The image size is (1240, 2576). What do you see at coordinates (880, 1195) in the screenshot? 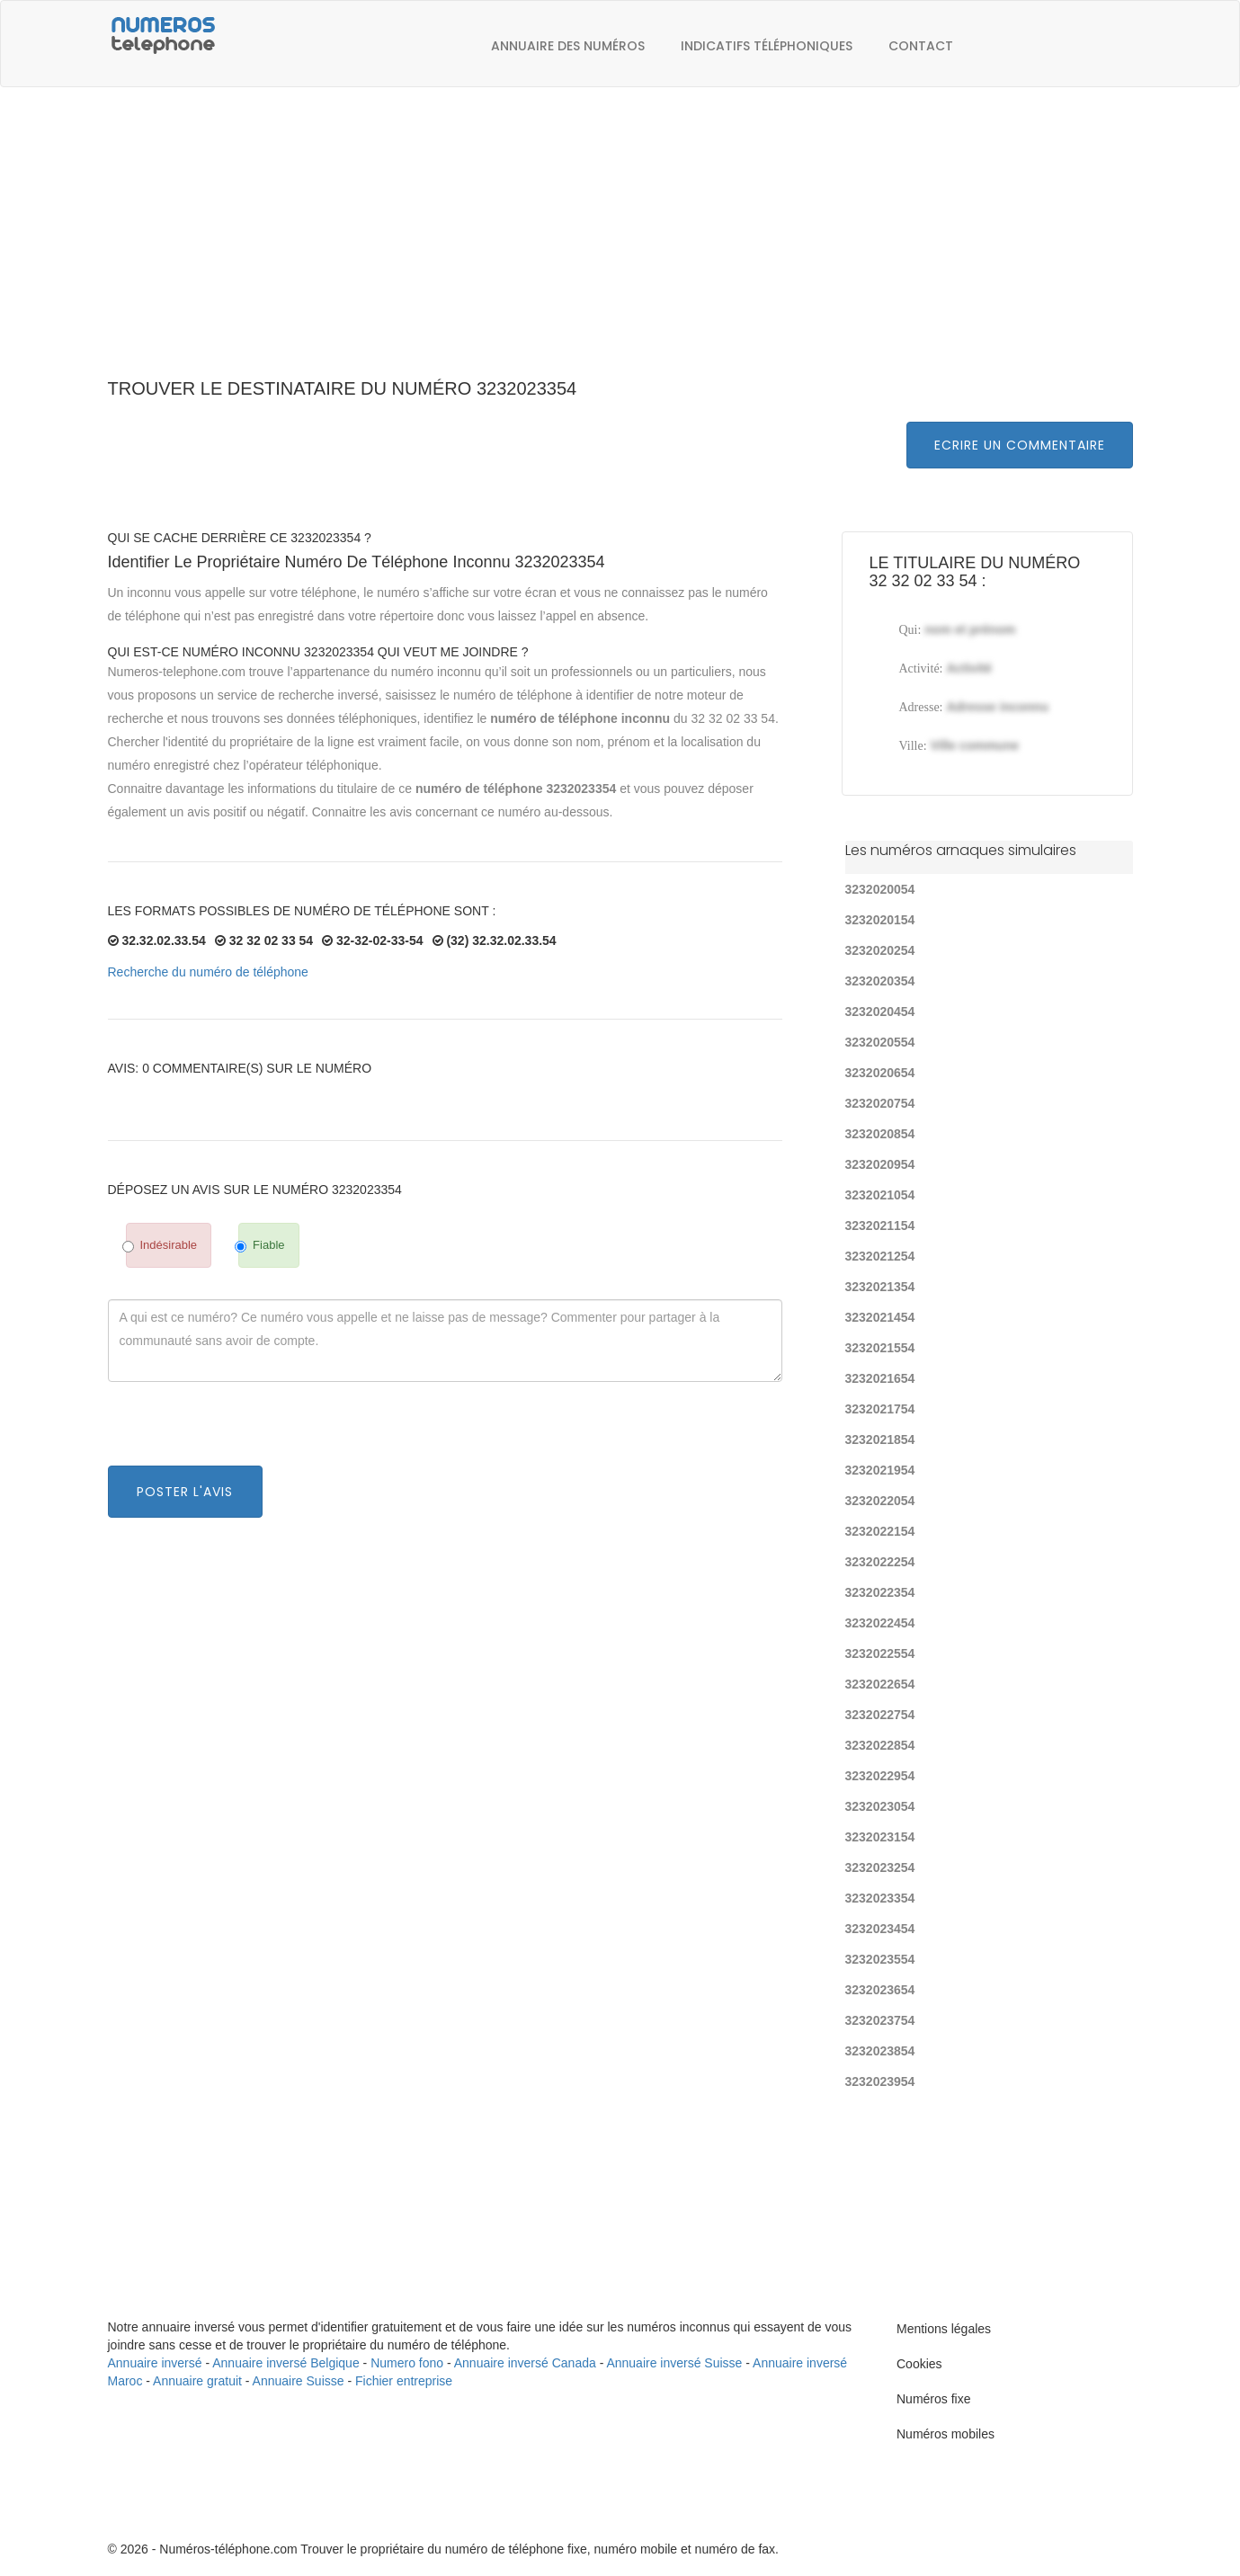
I see `3232021054` at bounding box center [880, 1195].